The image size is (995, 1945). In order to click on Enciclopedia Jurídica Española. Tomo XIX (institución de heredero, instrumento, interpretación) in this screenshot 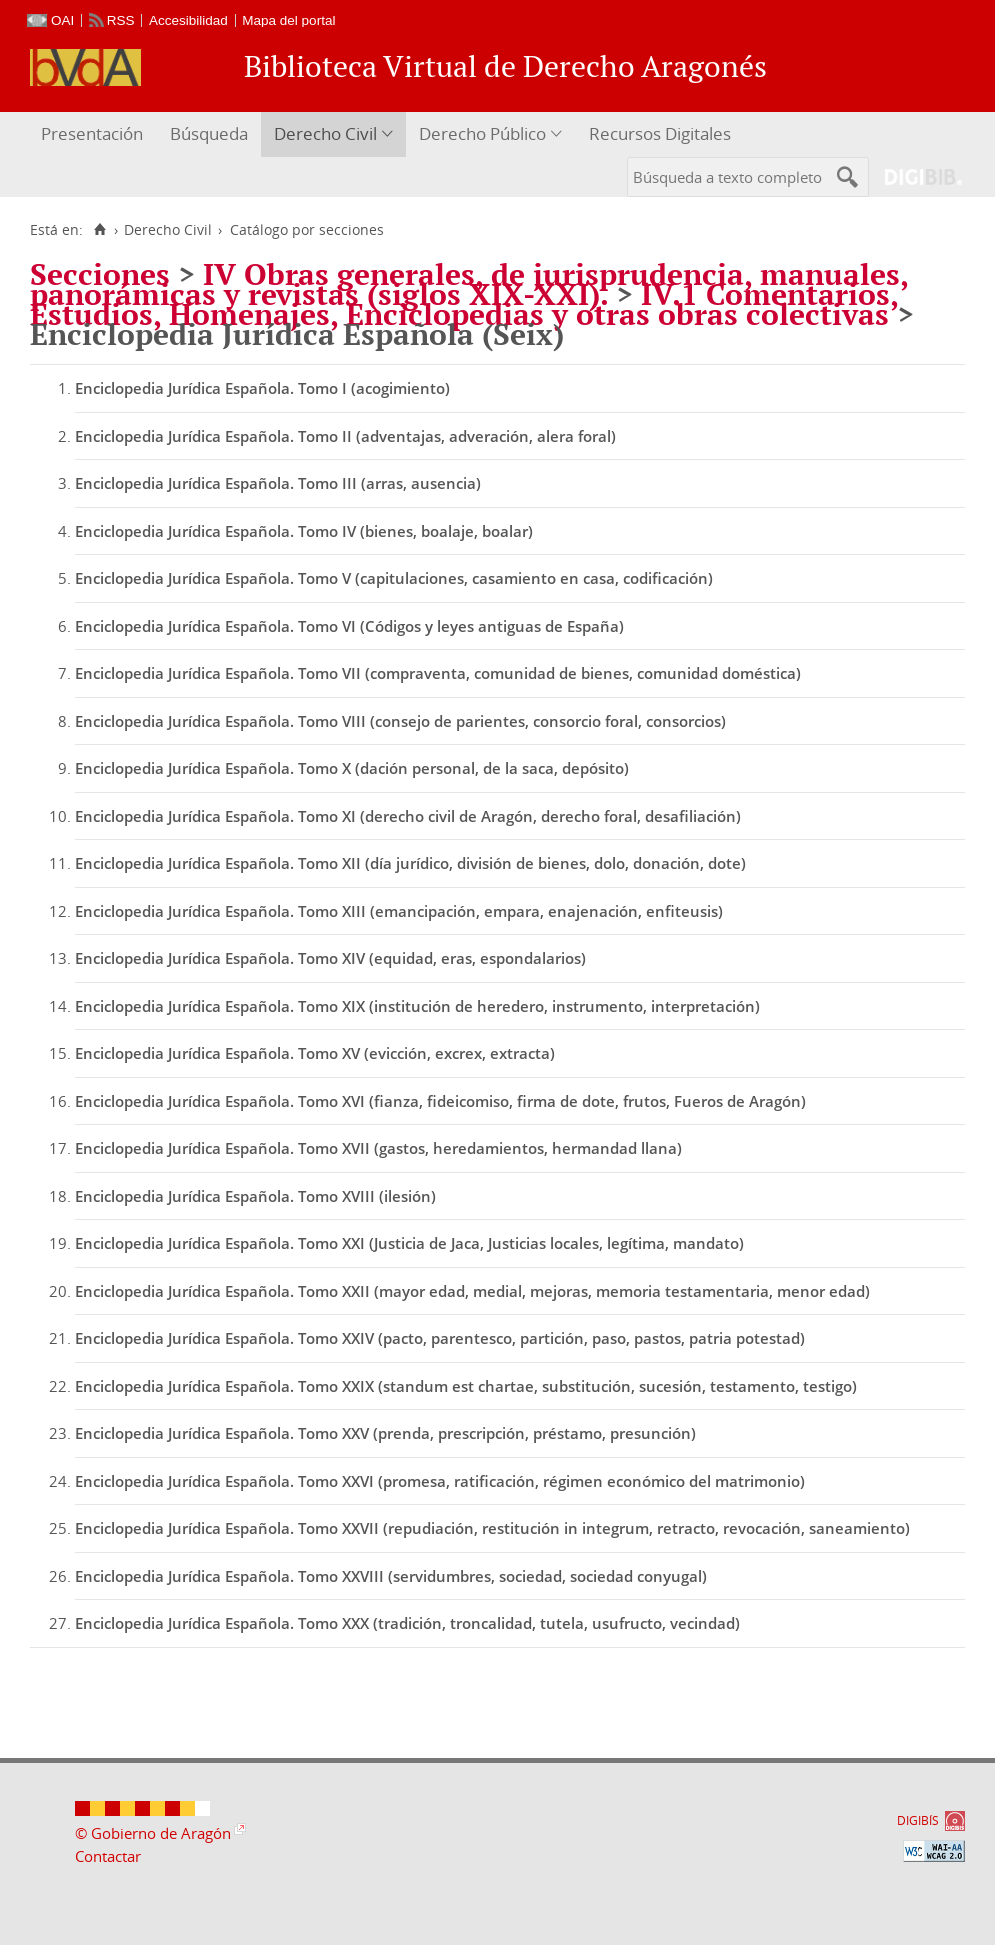, I will do `click(417, 1006)`.